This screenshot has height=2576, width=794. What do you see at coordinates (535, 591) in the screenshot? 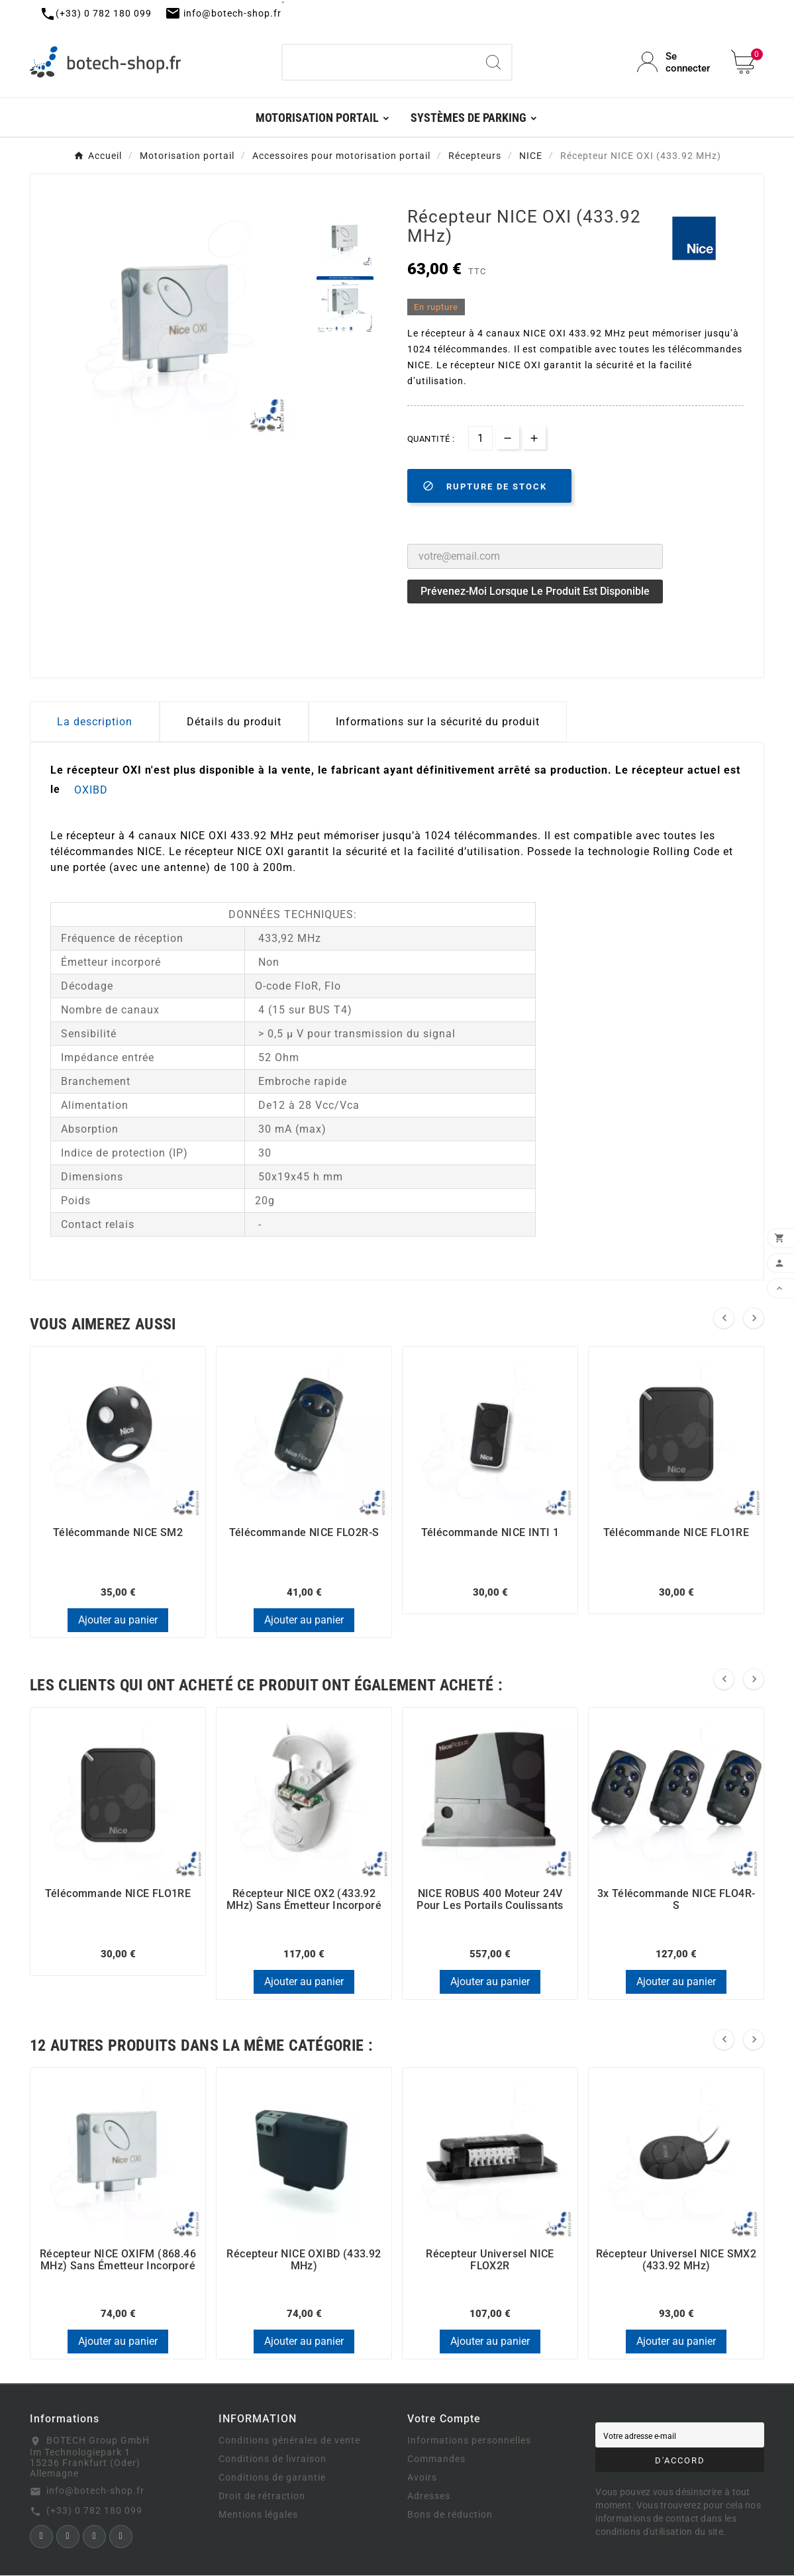
I see `Prévenez-moi lorsque le produit est disponible` at bounding box center [535, 591].